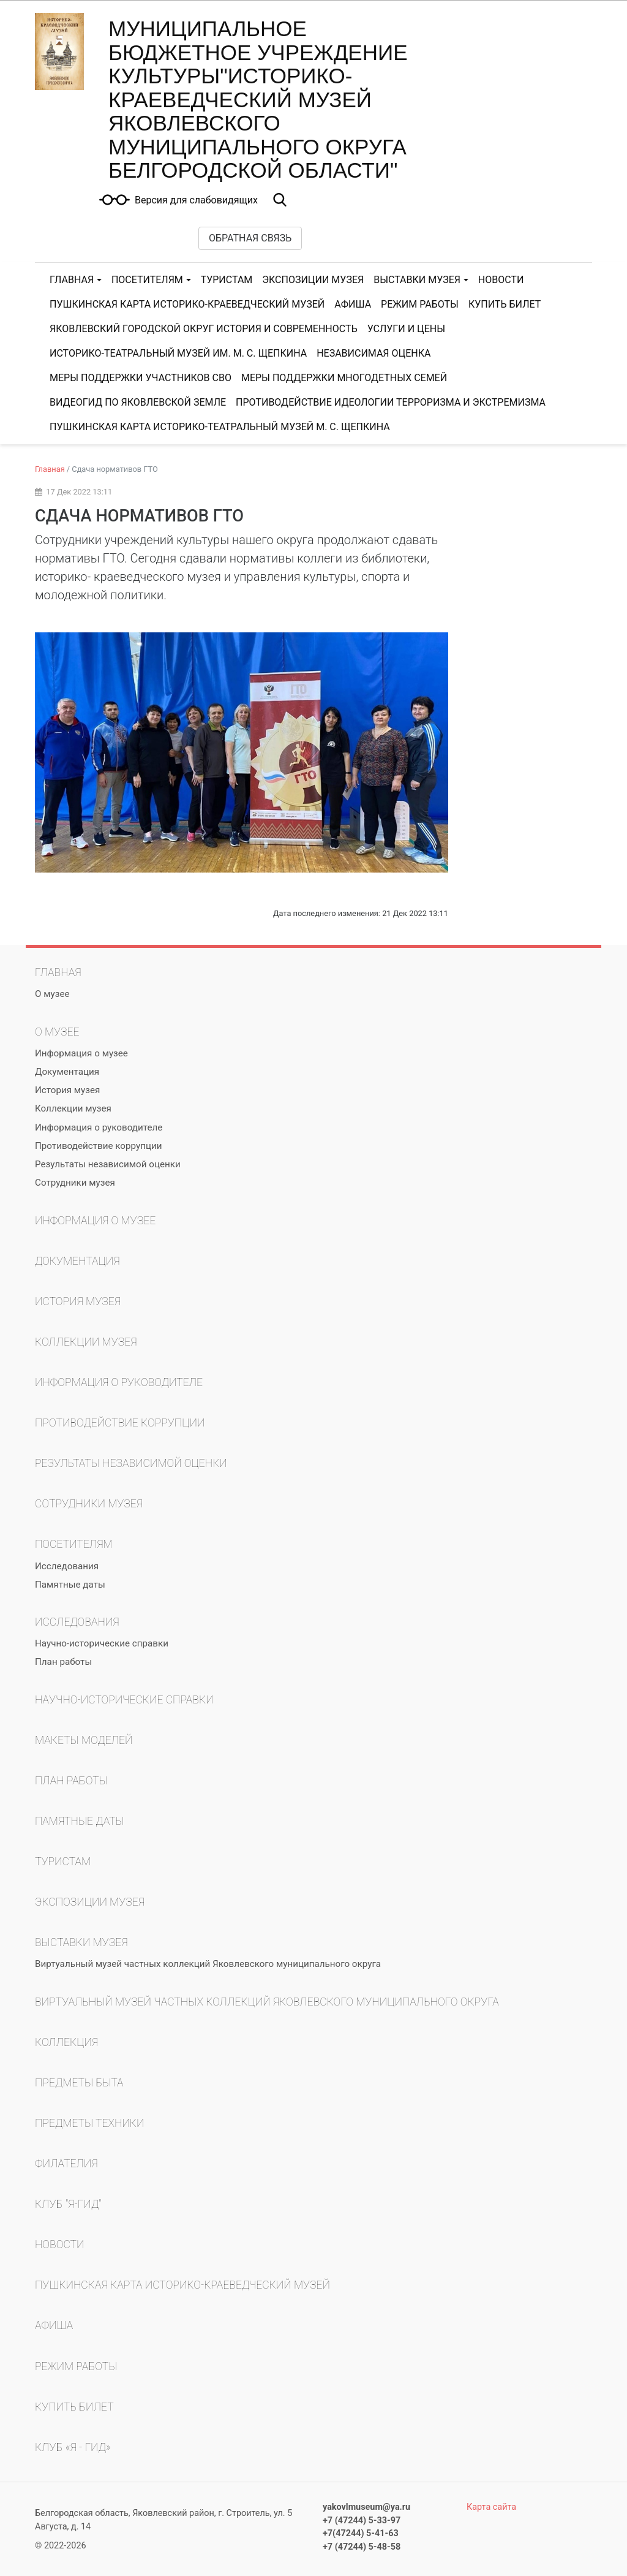  What do you see at coordinates (501, 280) in the screenshot?
I see `Новости` at bounding box center [501, 280].